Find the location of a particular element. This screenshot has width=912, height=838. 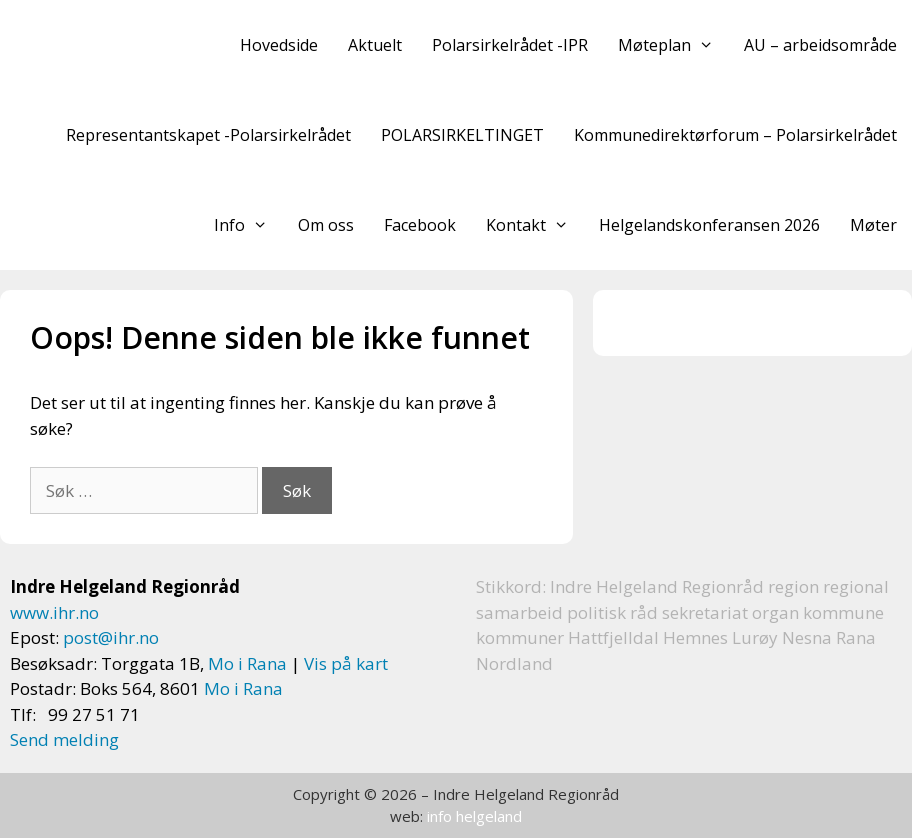

POLARSIRKELTINGET is located at coordinates (462, 135).